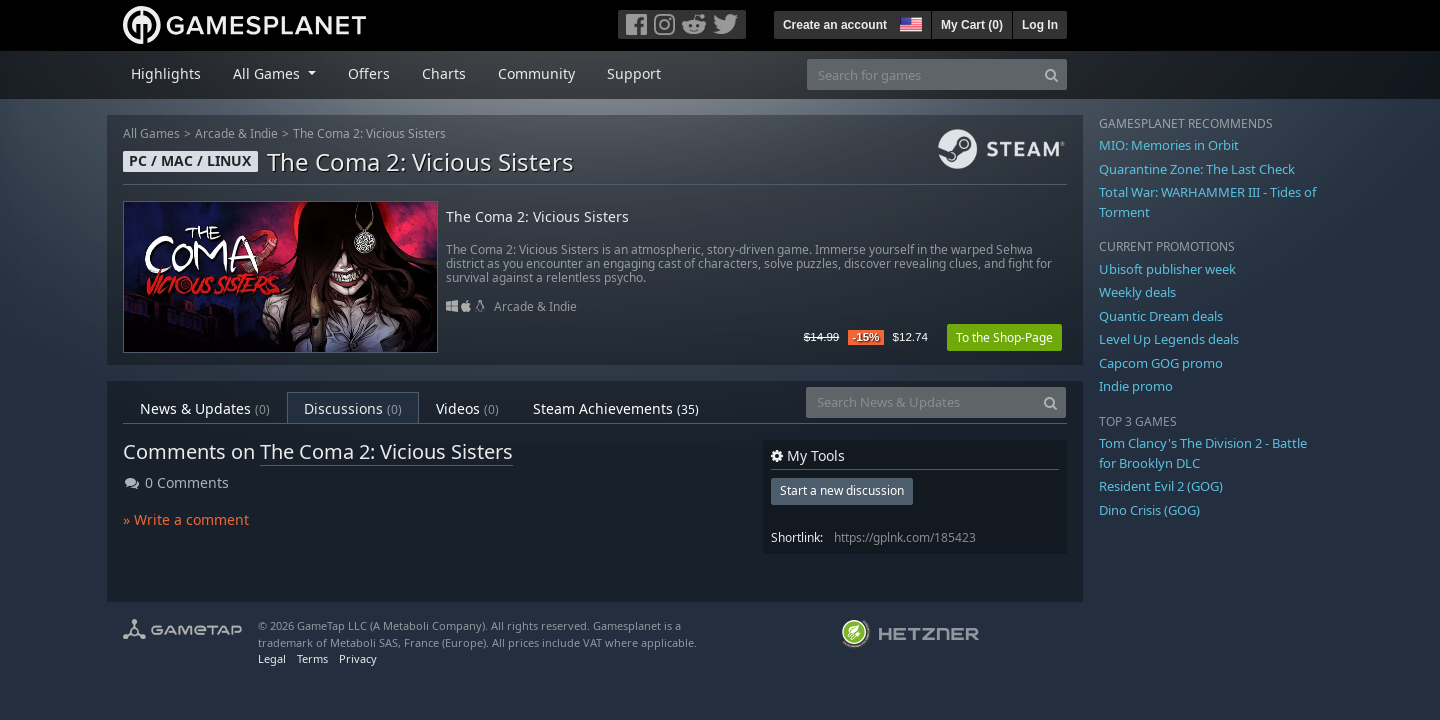 The width and height of the screenshot is (1440, 720). I want to click on Discussions, so click(353, 408).